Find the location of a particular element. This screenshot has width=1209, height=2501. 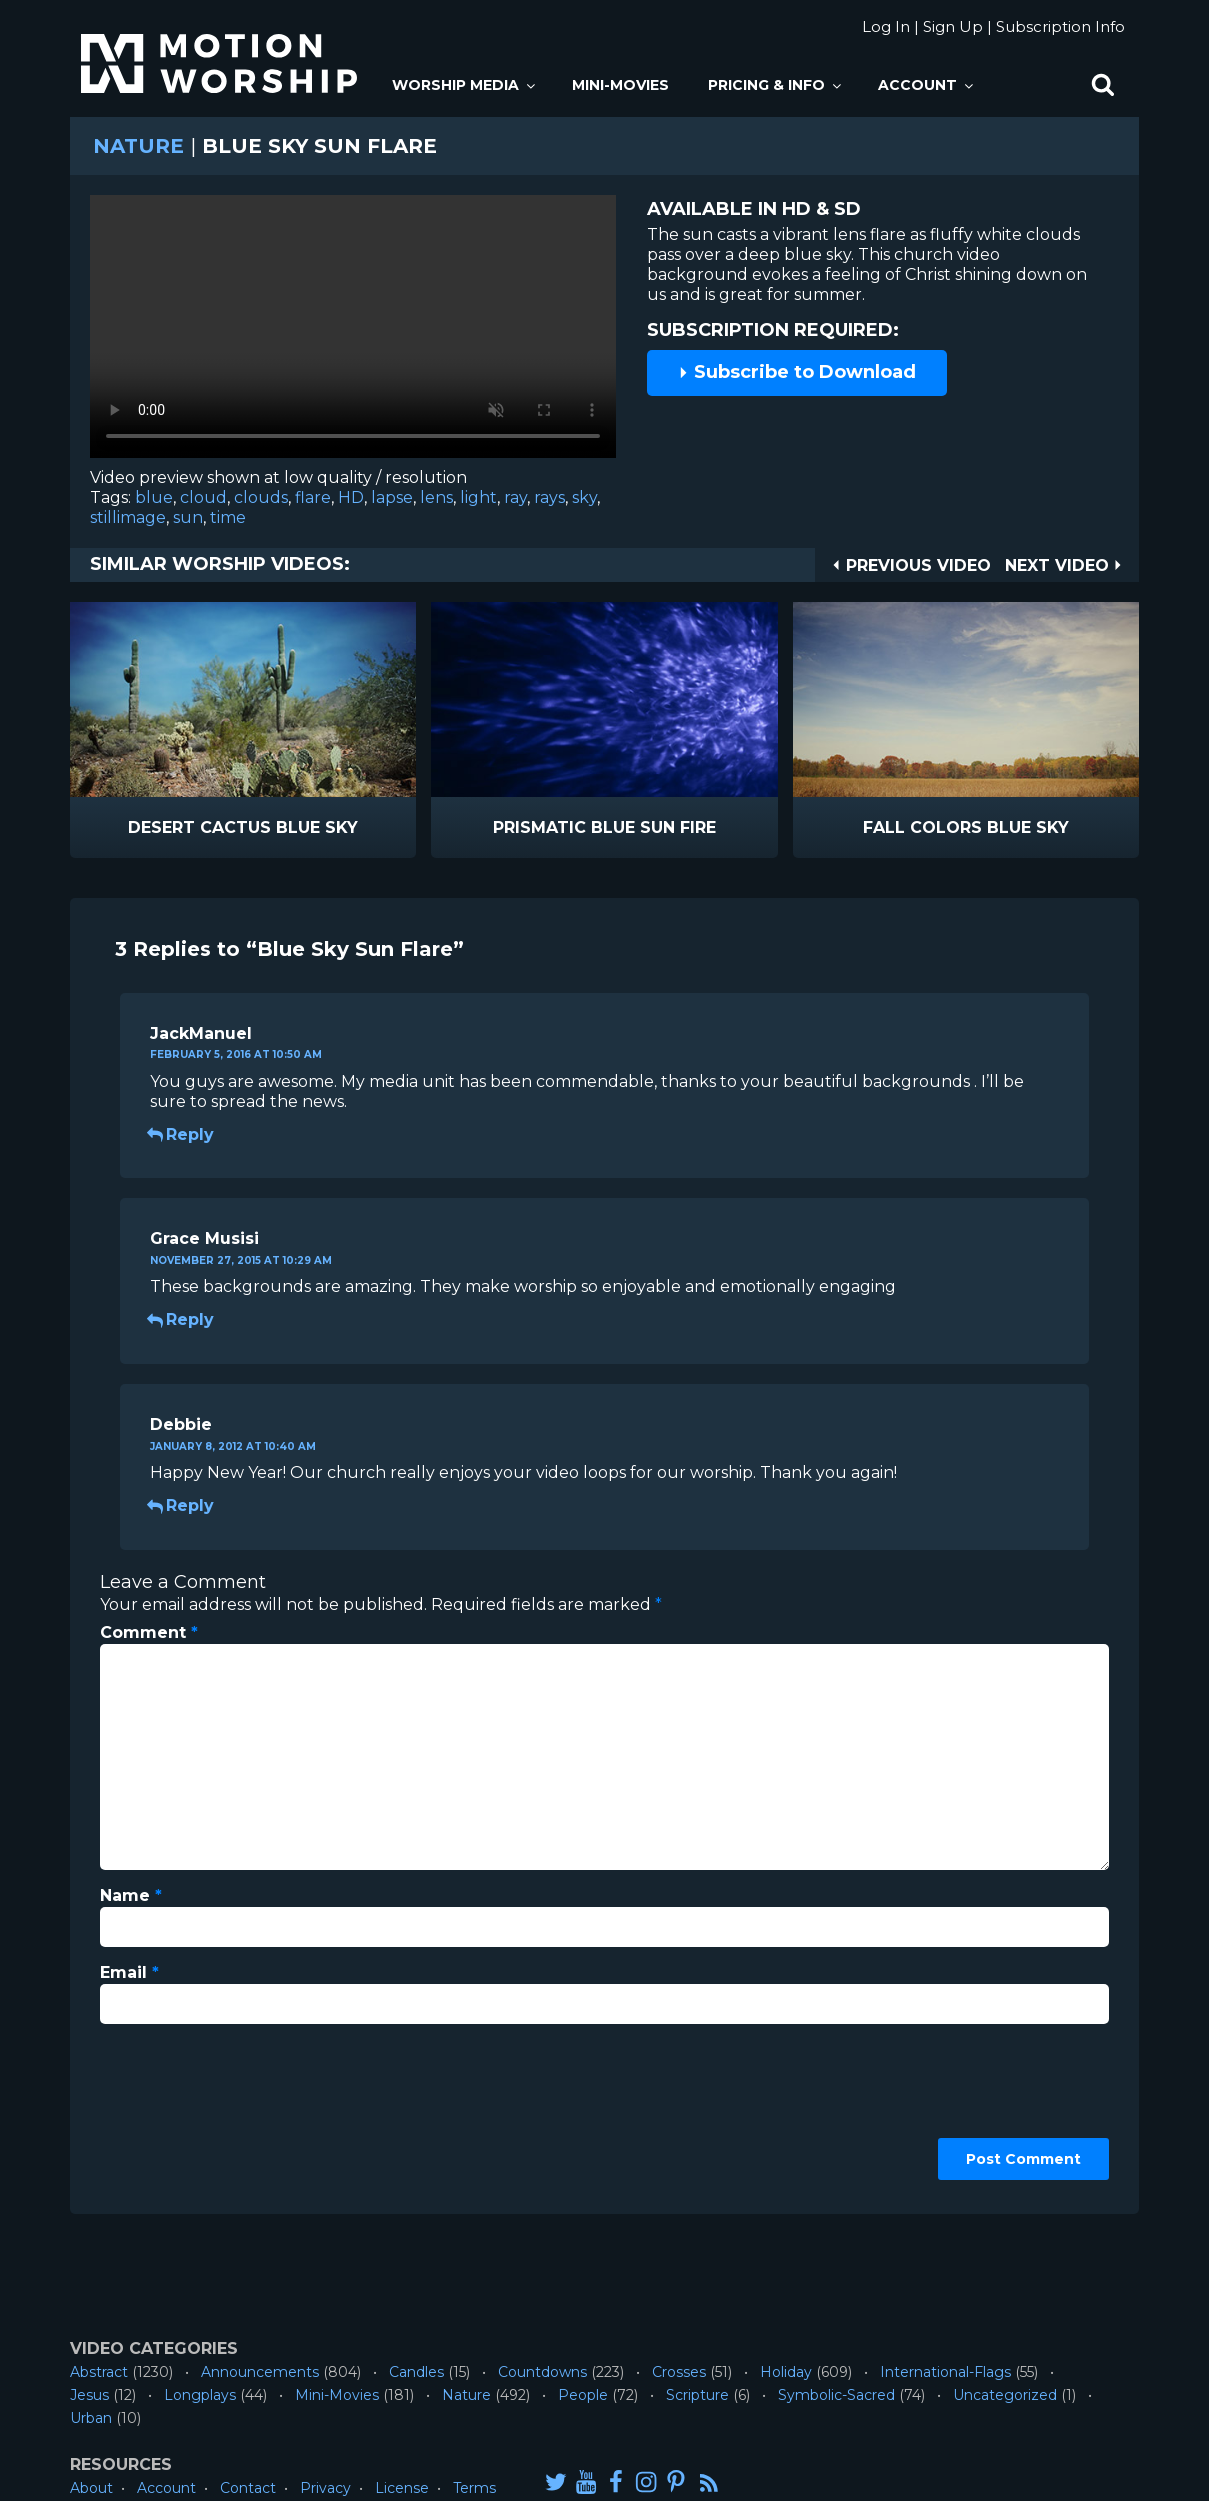

Privacy is located at coordinates (325, 2488).